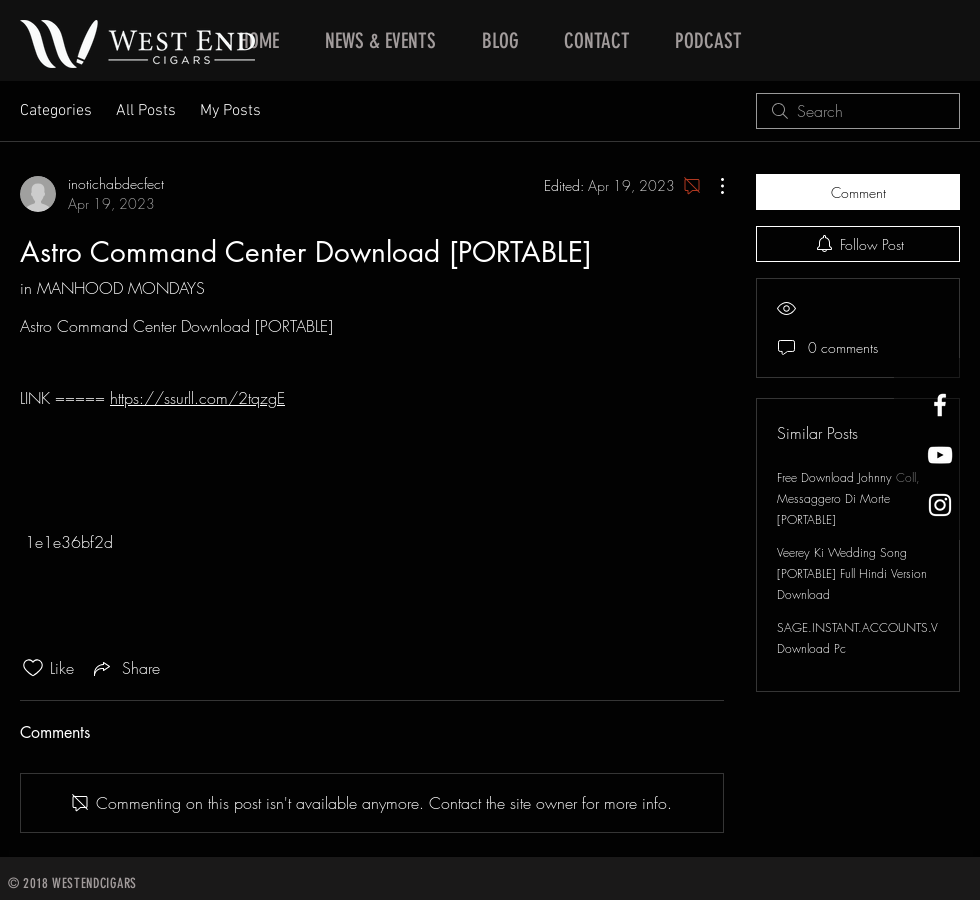 The image size is (980, 900). What do you see at coordinates (940, 505) in the screenshot?
I see `[West End Cigars Little Rock Instagra]` at bounding box center [940, 505].